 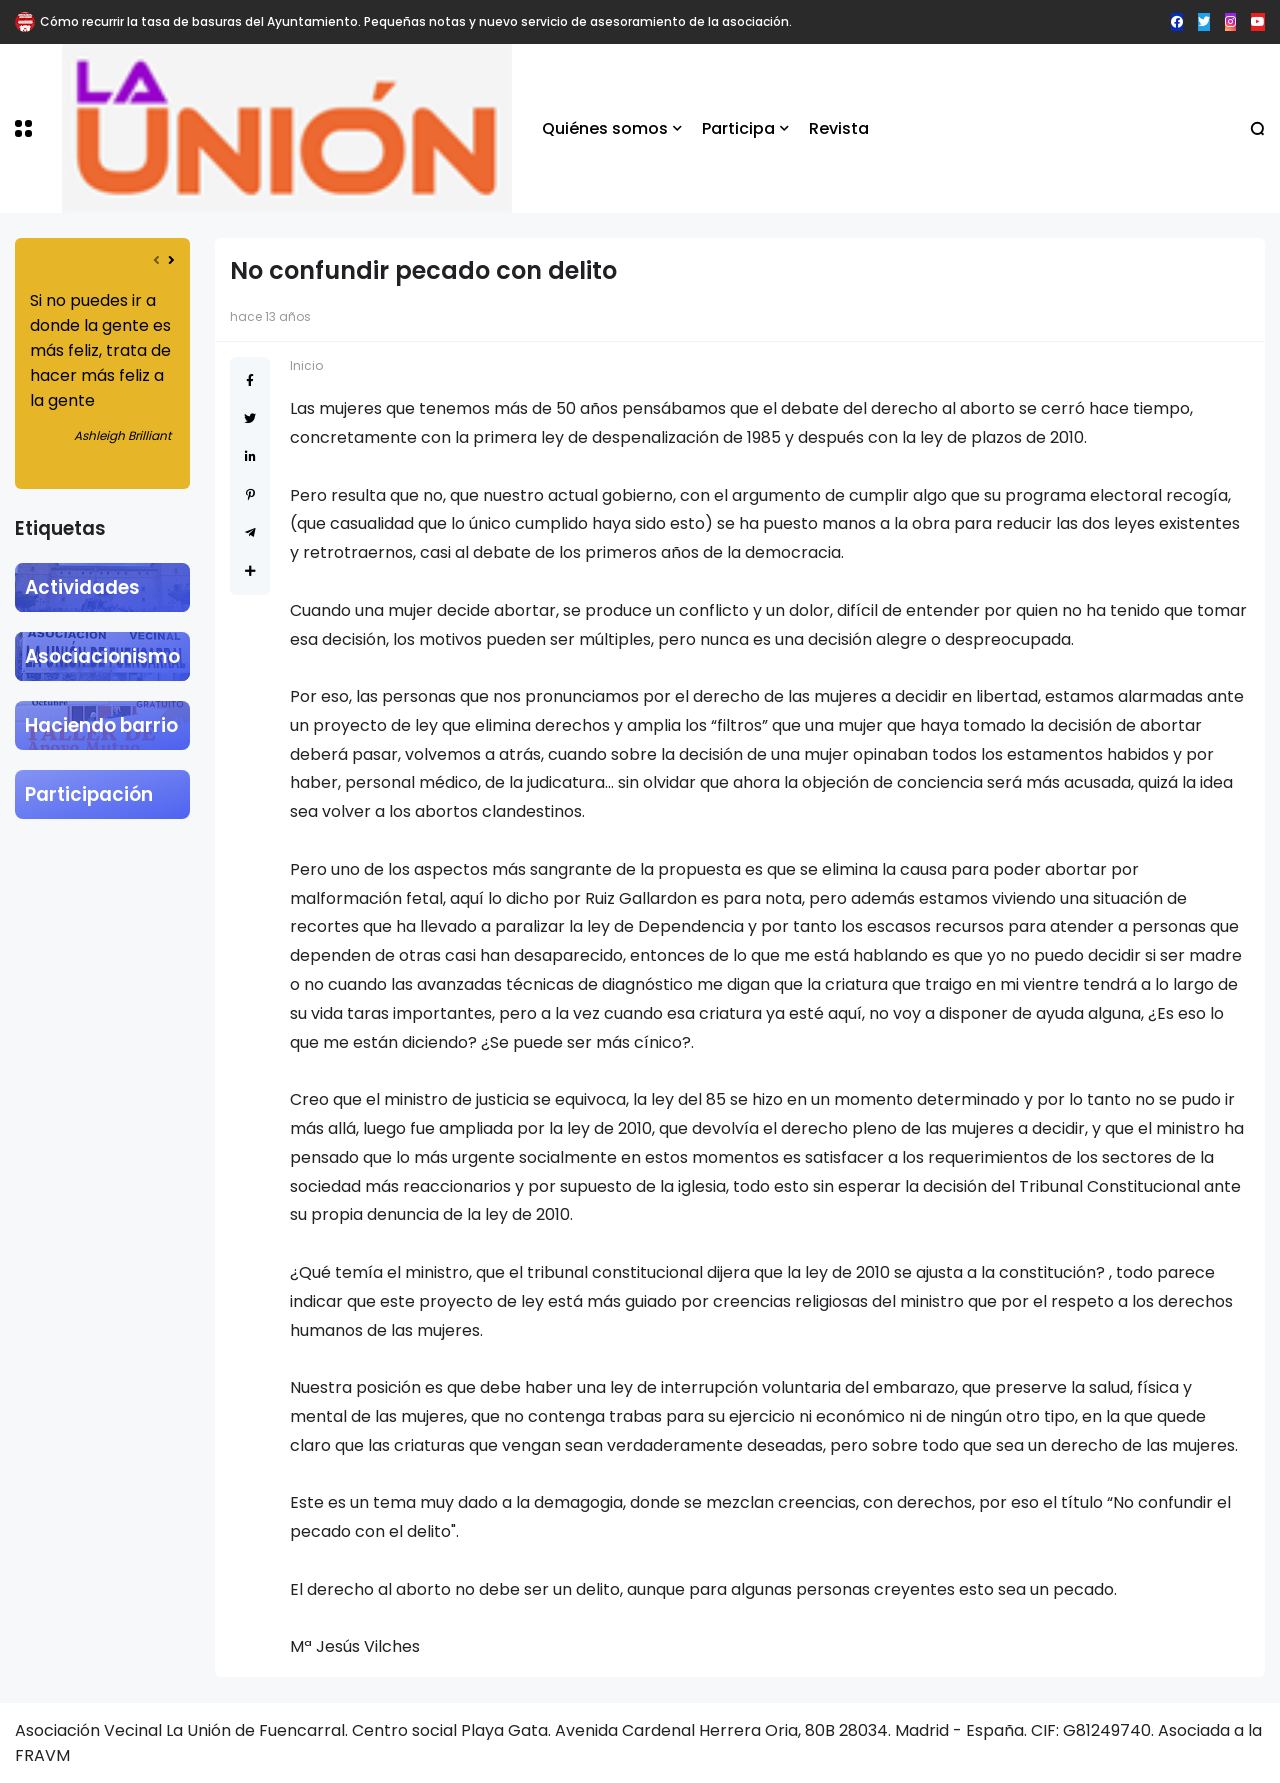 What do you see at coordinates (82, 587) in the screenshot?
I see `Actividades` at bounding box center [82, 587].